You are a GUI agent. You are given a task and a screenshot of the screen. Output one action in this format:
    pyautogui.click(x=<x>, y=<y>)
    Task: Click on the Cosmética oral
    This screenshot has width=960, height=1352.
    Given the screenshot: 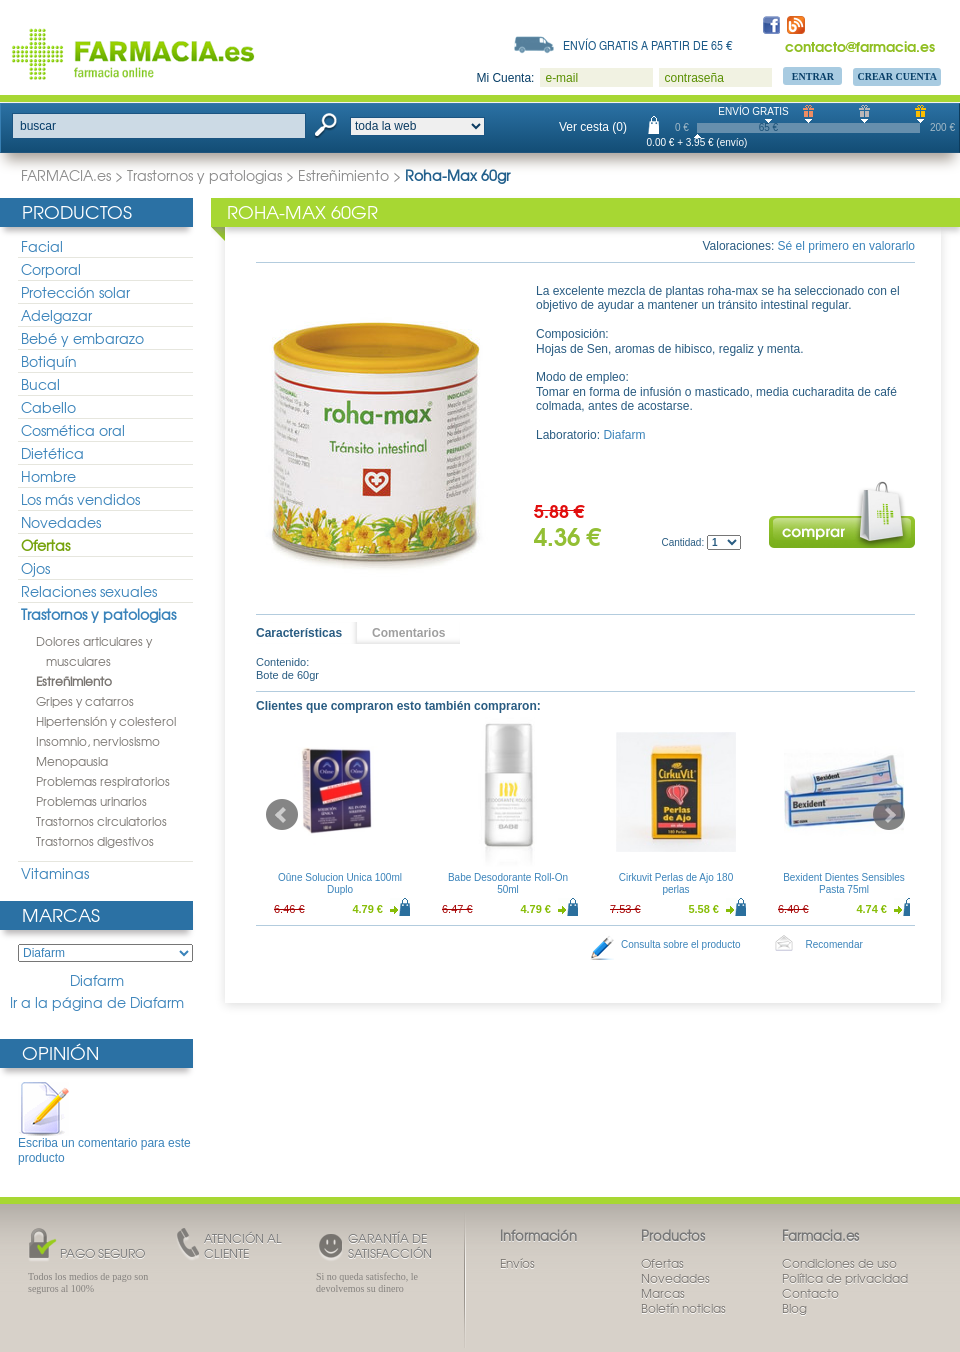 What is the action you would take?
    pyautogui.click(x=73, y=430)
    